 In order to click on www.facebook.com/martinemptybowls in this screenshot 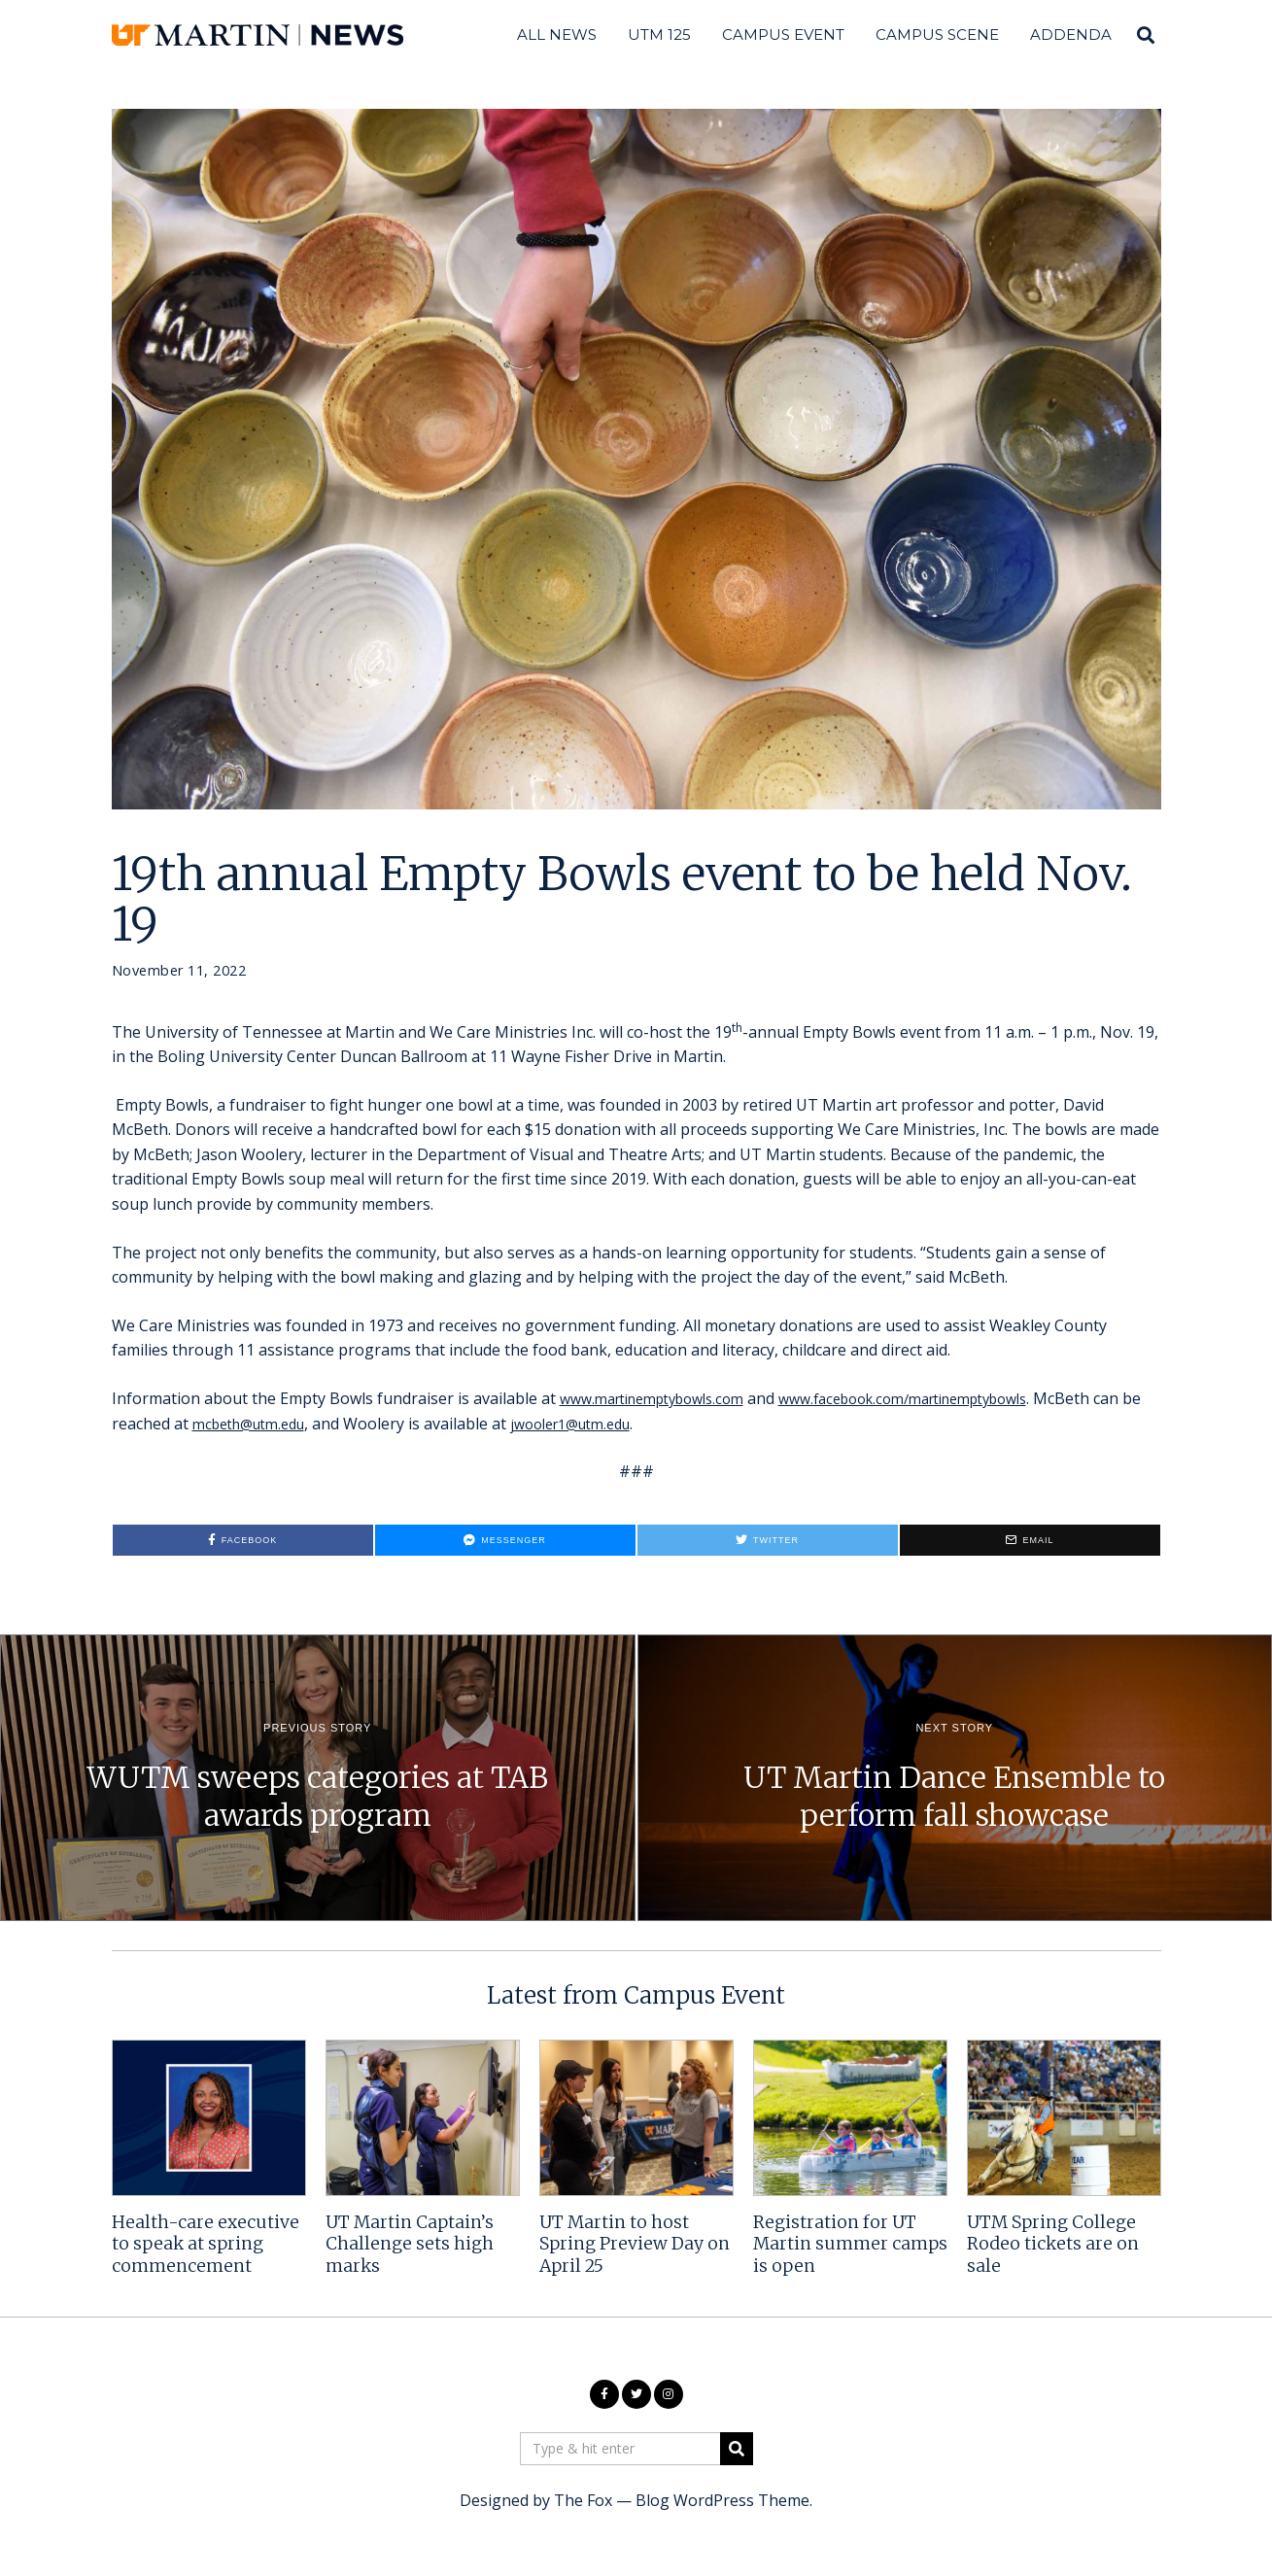, I will do `click(943, 1398)`.